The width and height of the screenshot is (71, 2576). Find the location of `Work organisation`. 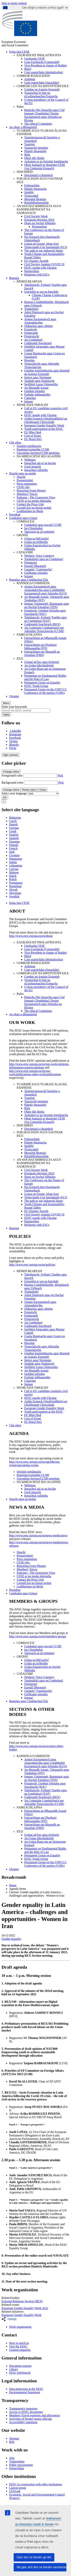

Work organisation is located at coordinates (20, 2326).